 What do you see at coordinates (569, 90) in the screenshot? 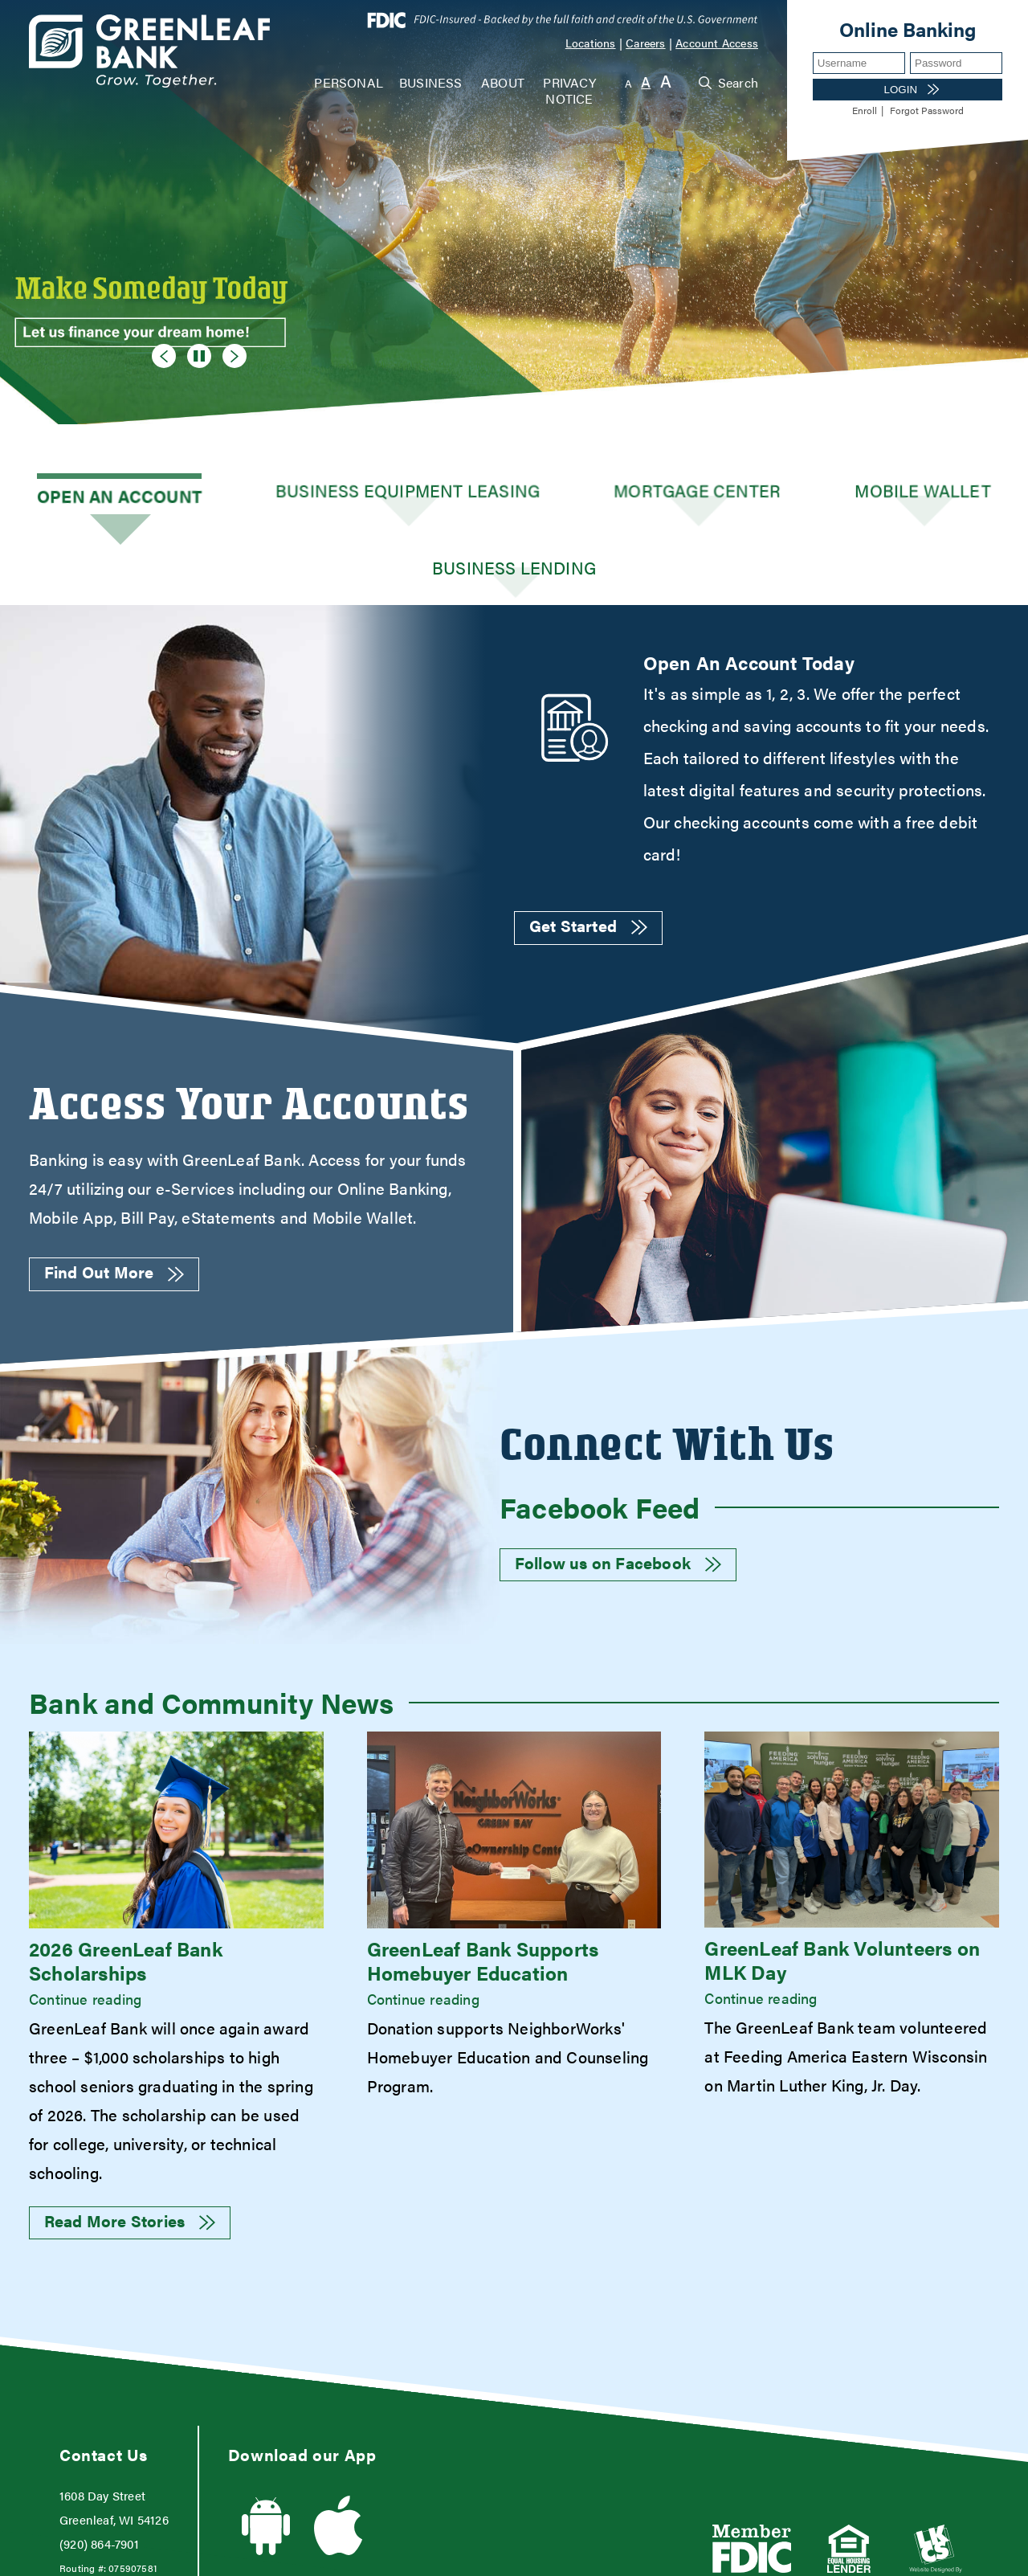
I see `Privacy Notice` at bounding box center [569, 90].